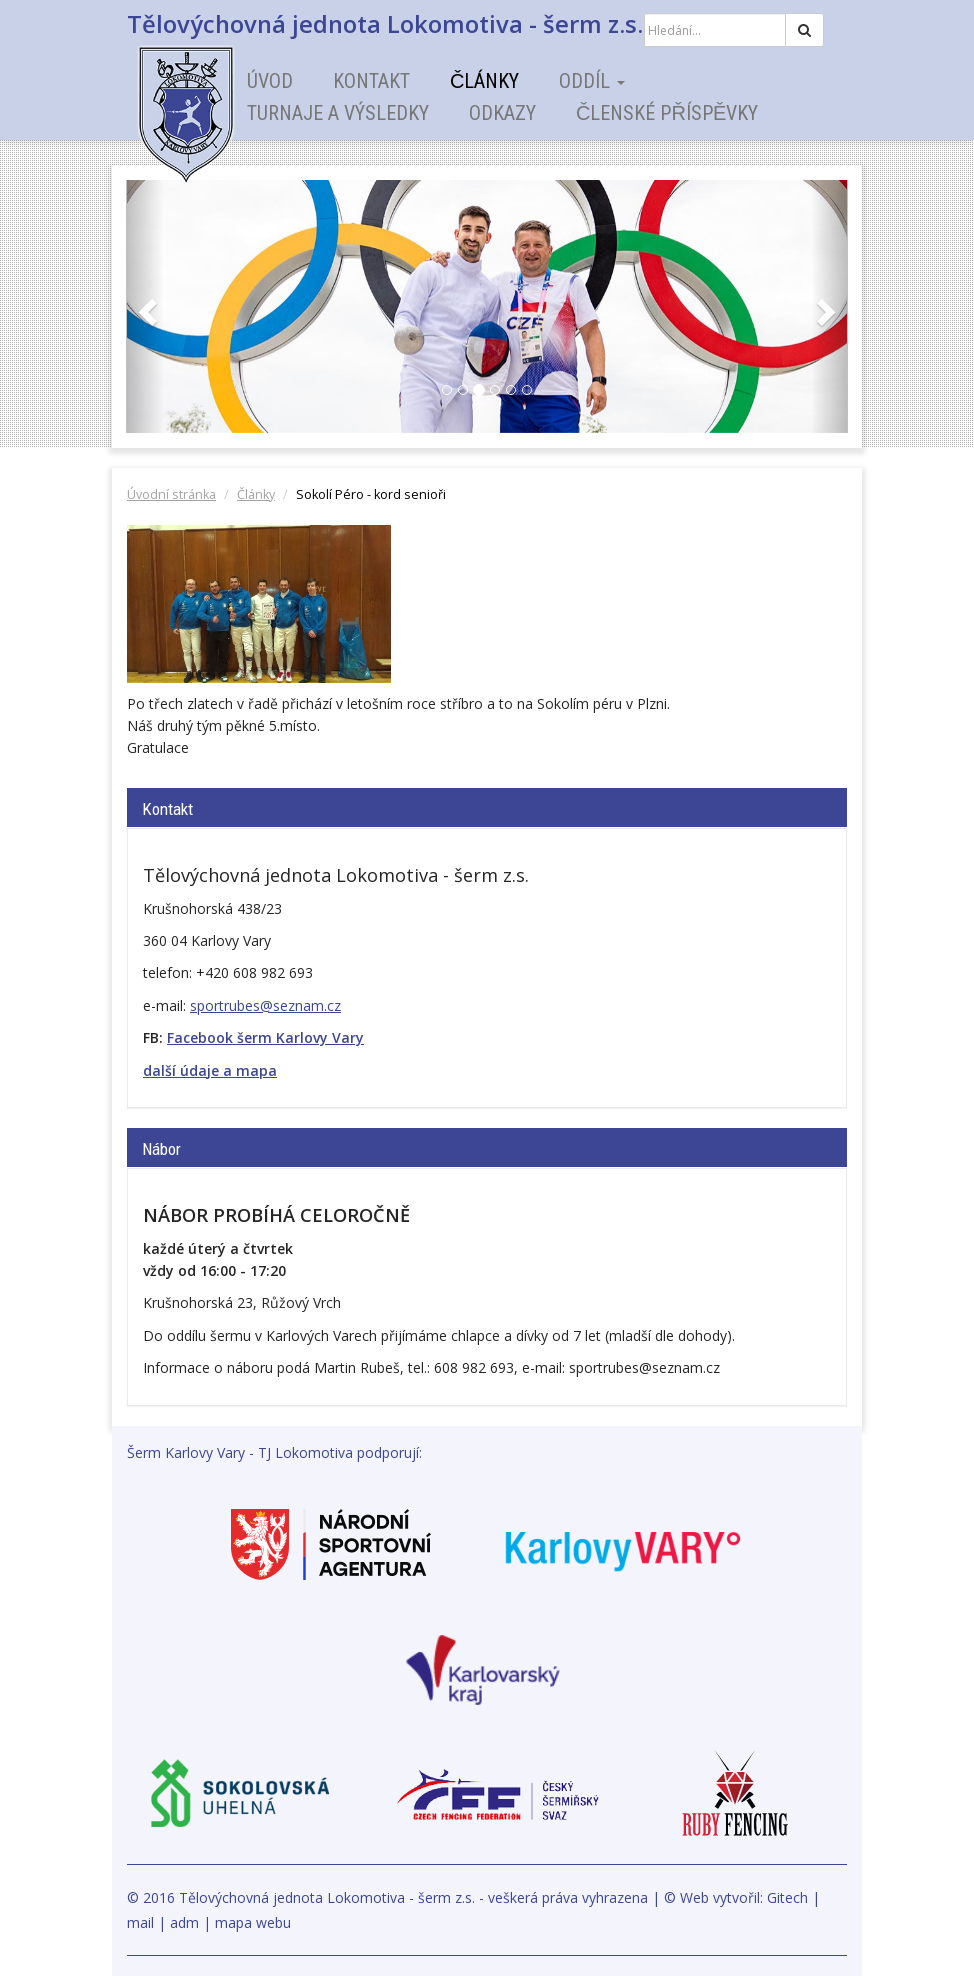 This screenshot has height=1976, width=974. What do you see at coordinates (667, 113) in the screenshot?
I see `Členské příspěvky` at bounding box center [667, 113].